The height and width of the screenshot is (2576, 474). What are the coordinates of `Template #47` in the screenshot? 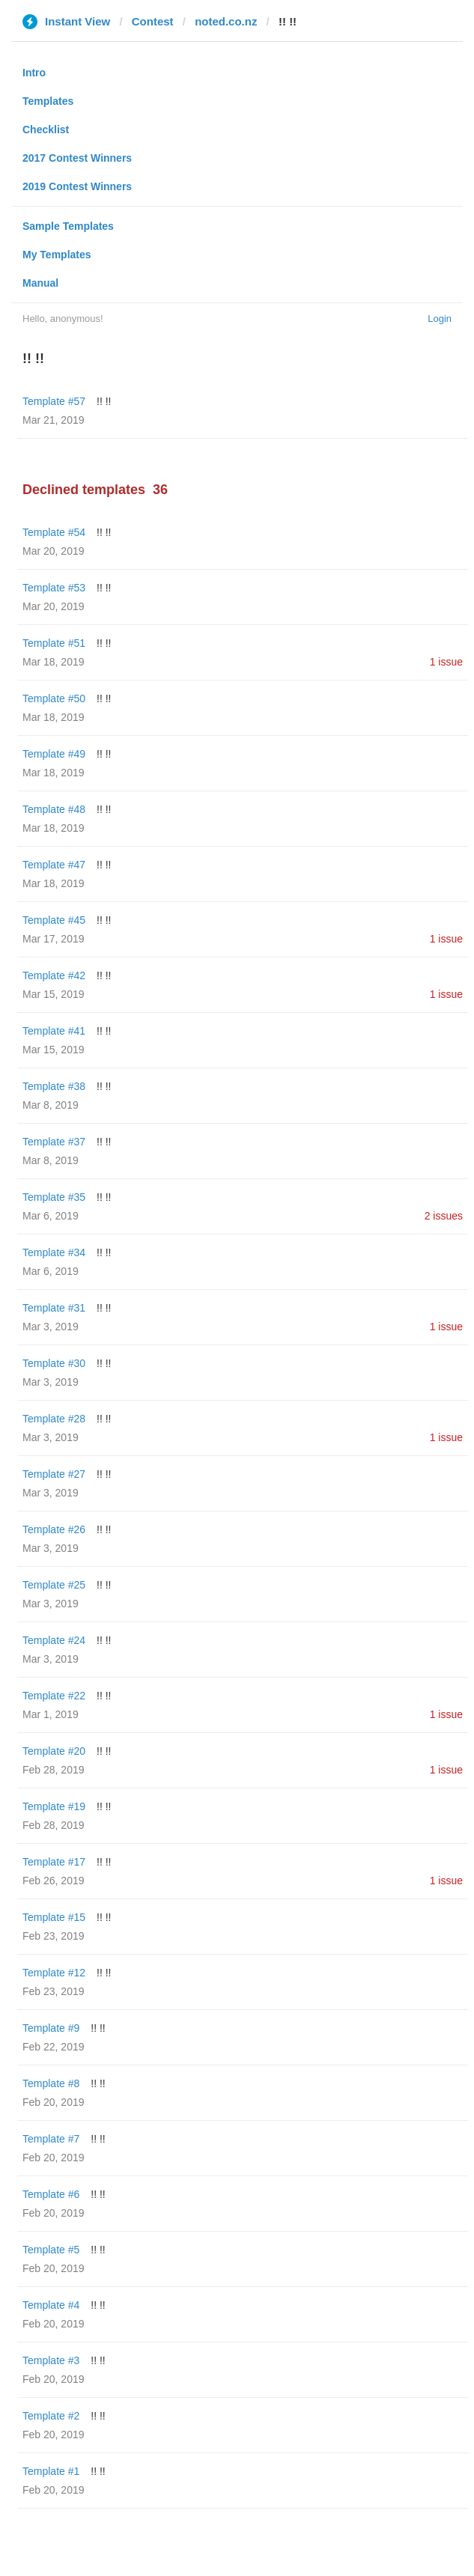 It's located at (53, 865).